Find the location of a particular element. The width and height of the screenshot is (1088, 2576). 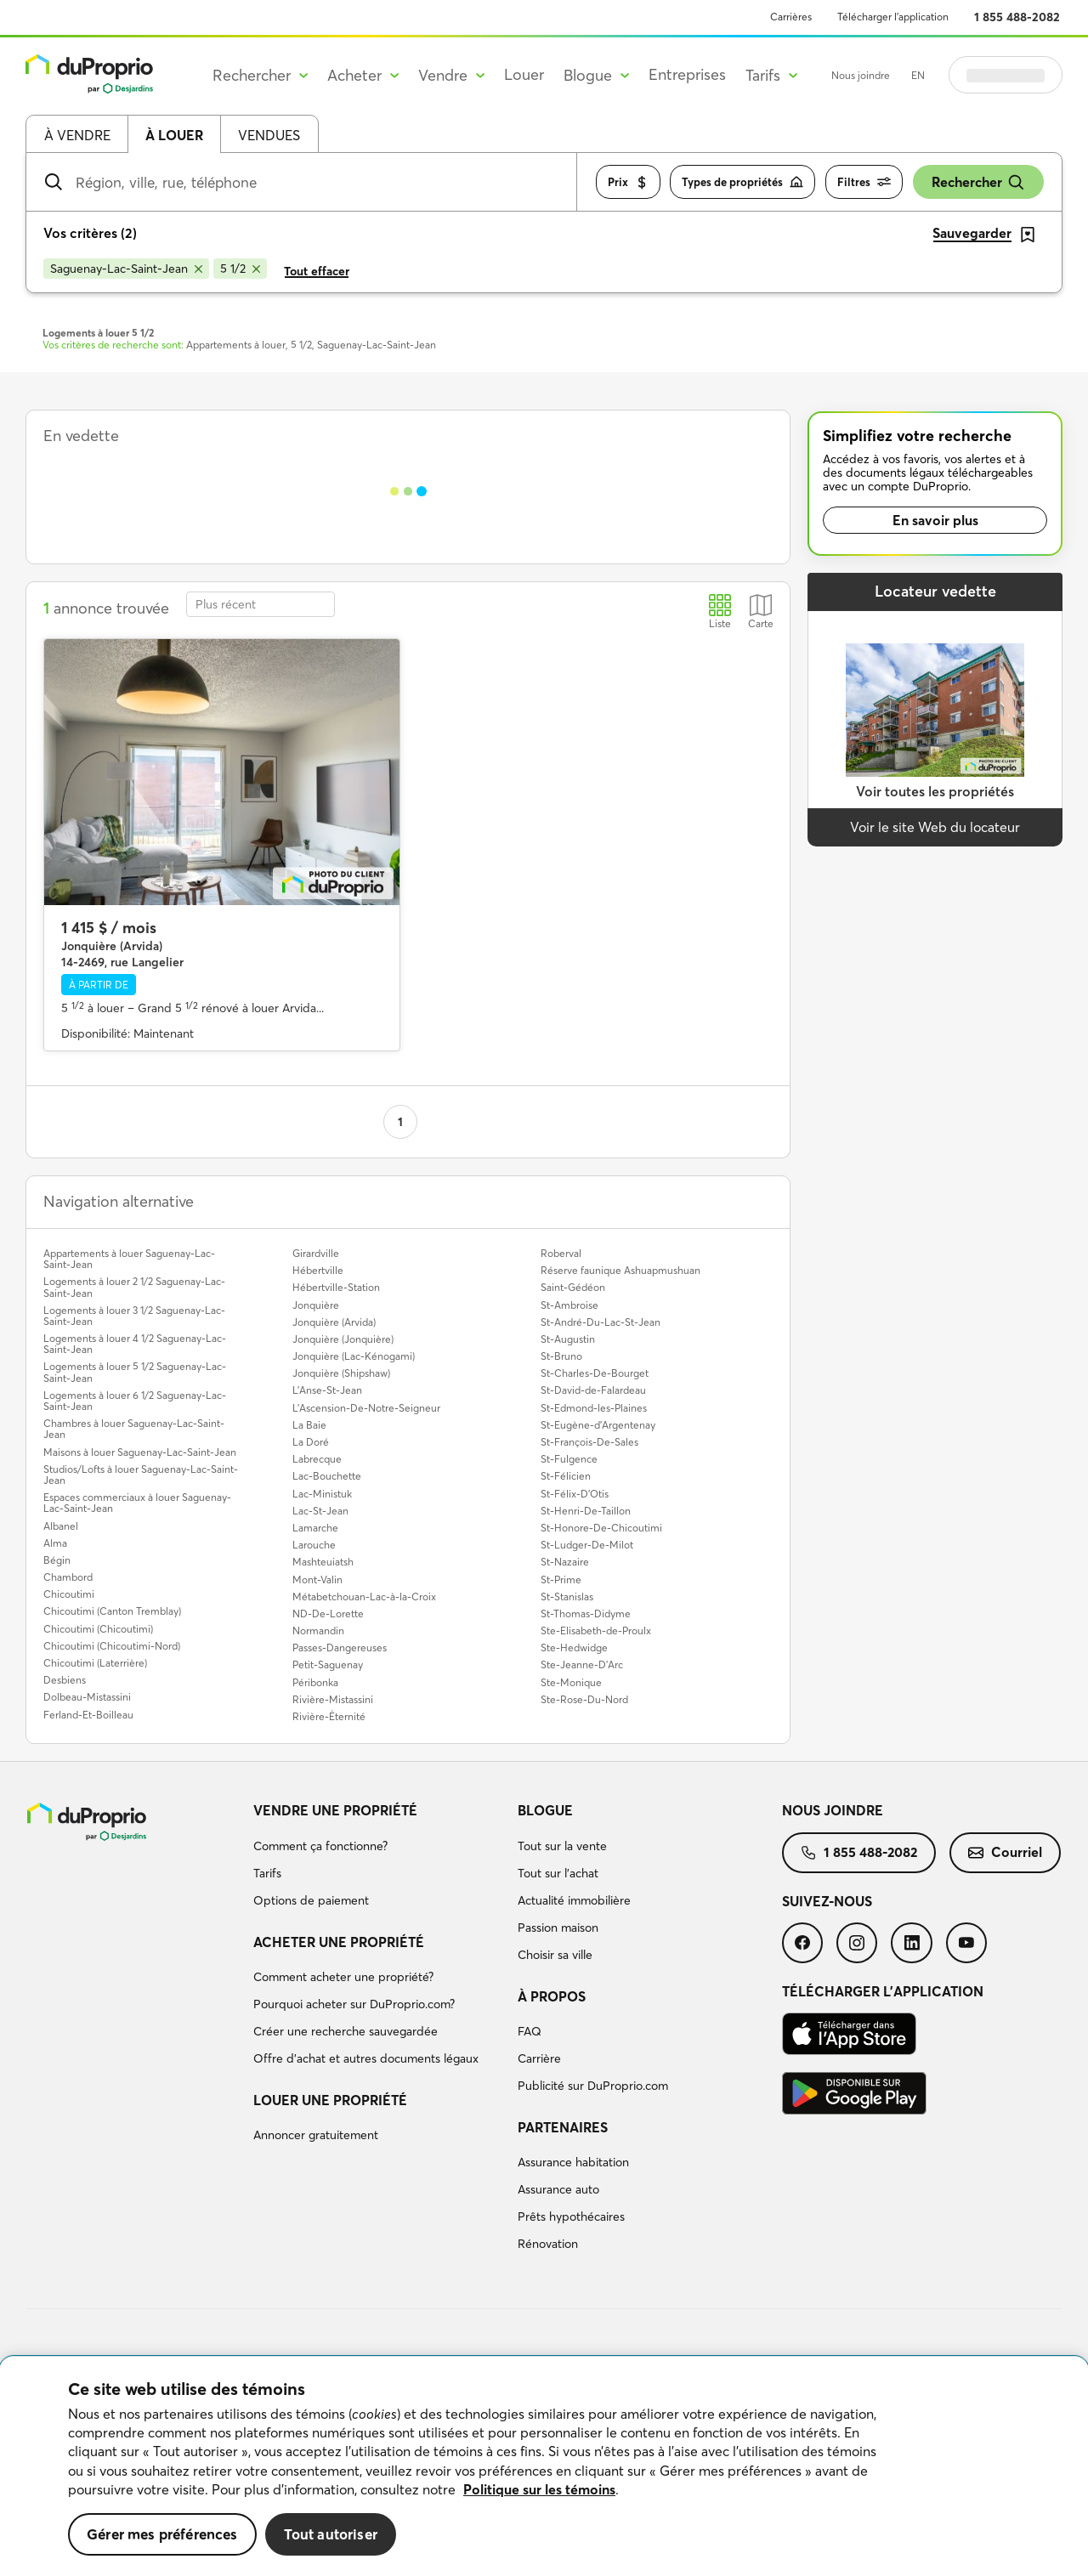

[region] is located at coordinates (544, 2466).